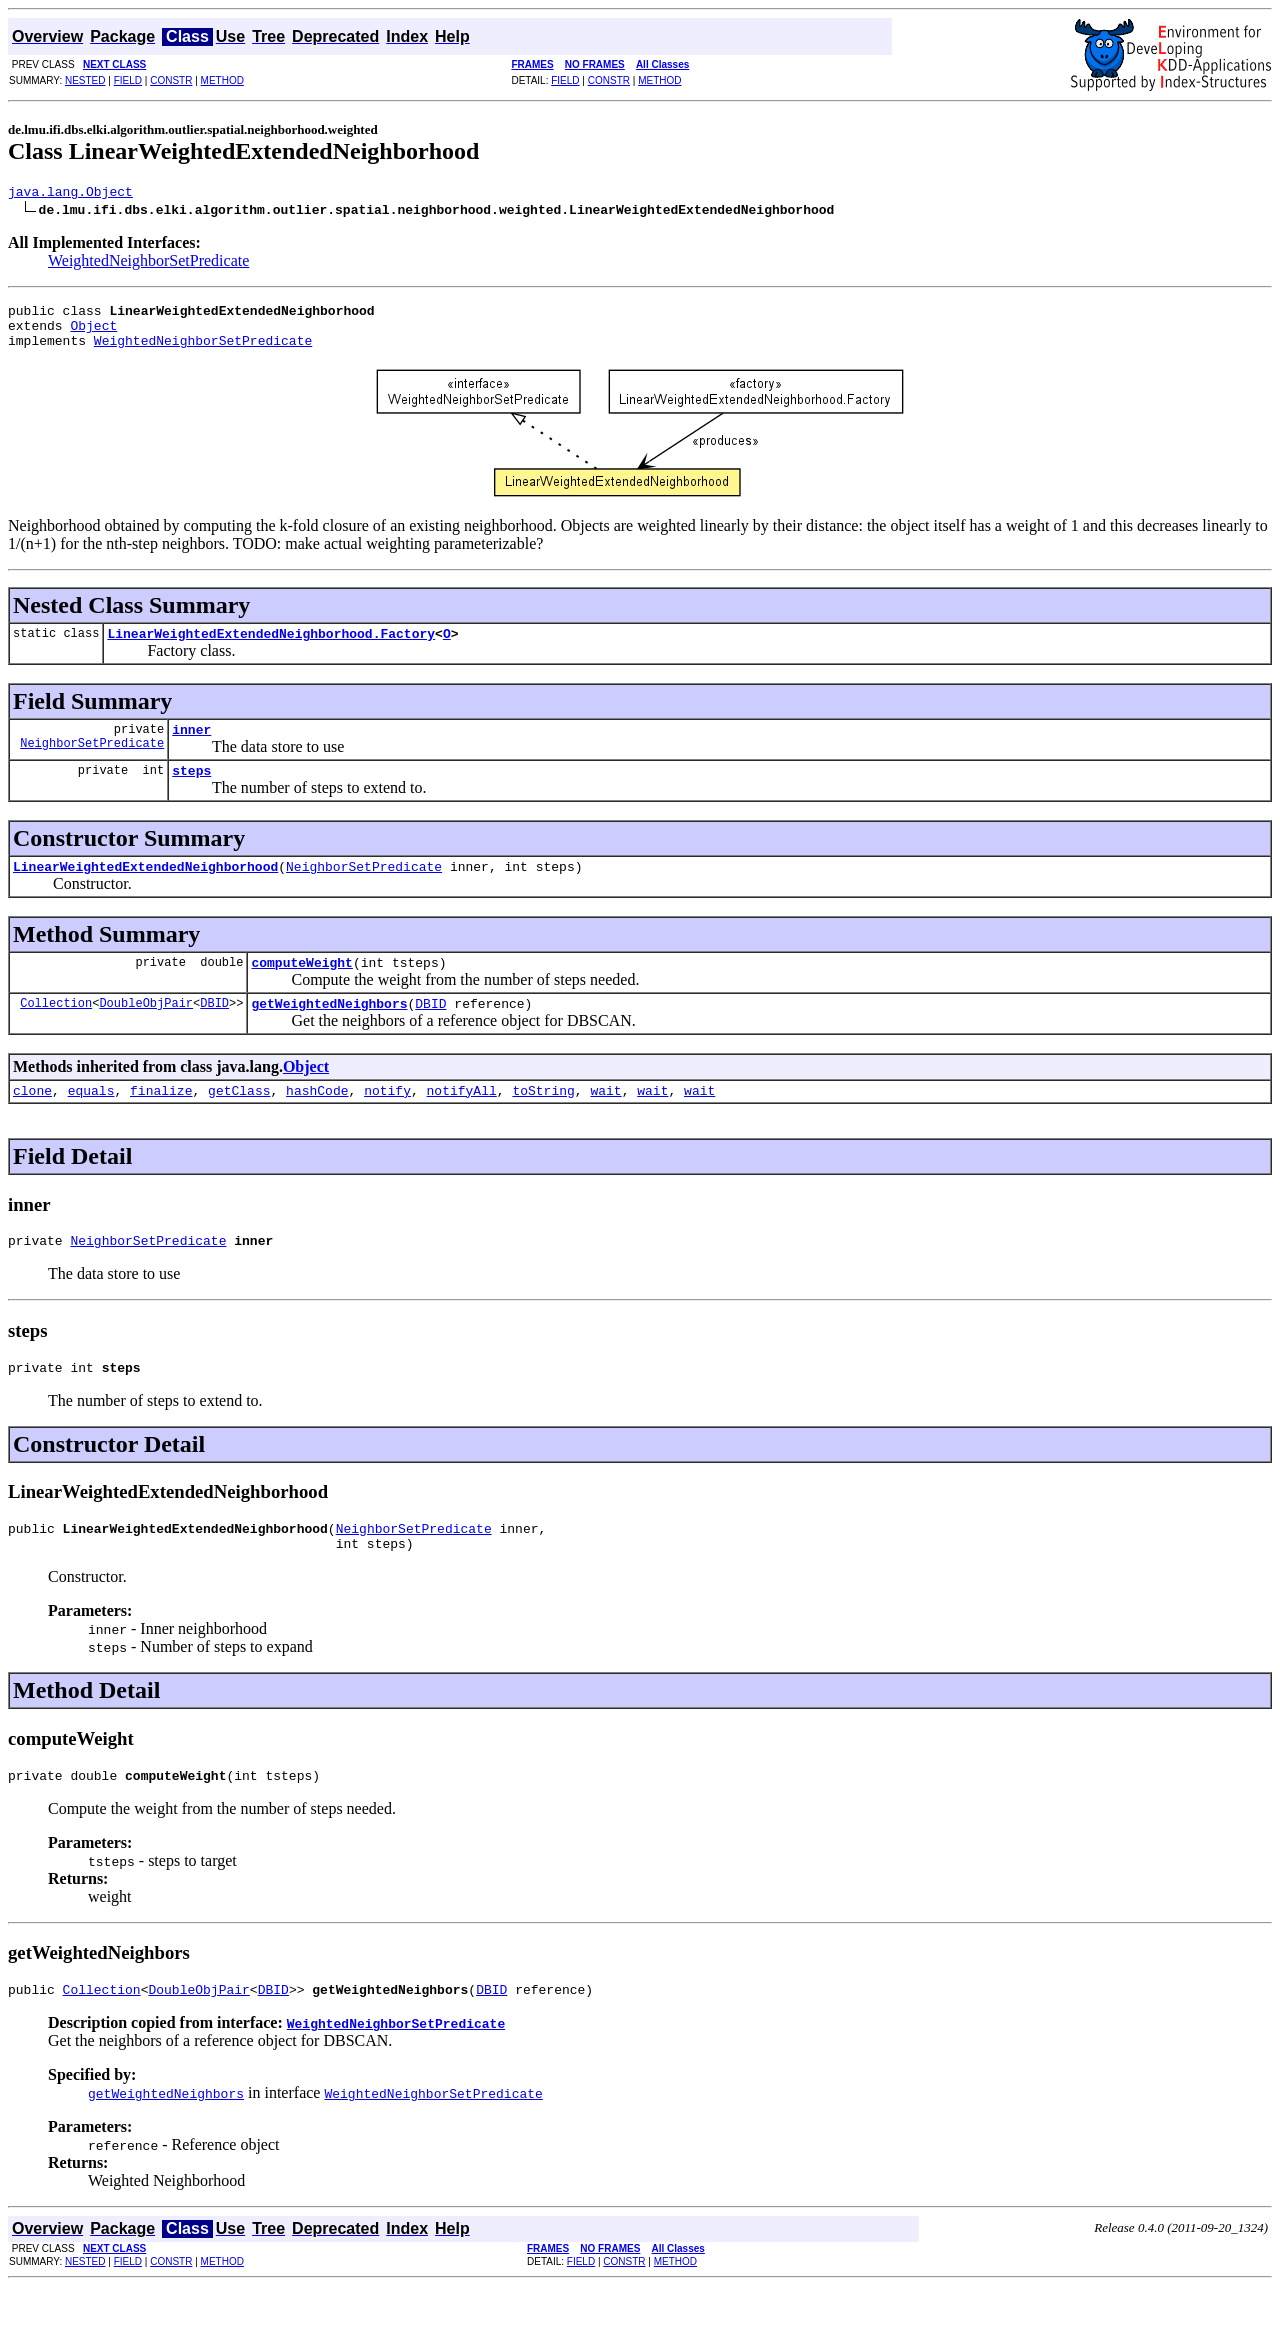  What do you see at coordinates (605, 1123) in the screenshot?
I see `wait` at bounding box center [605, 1123].